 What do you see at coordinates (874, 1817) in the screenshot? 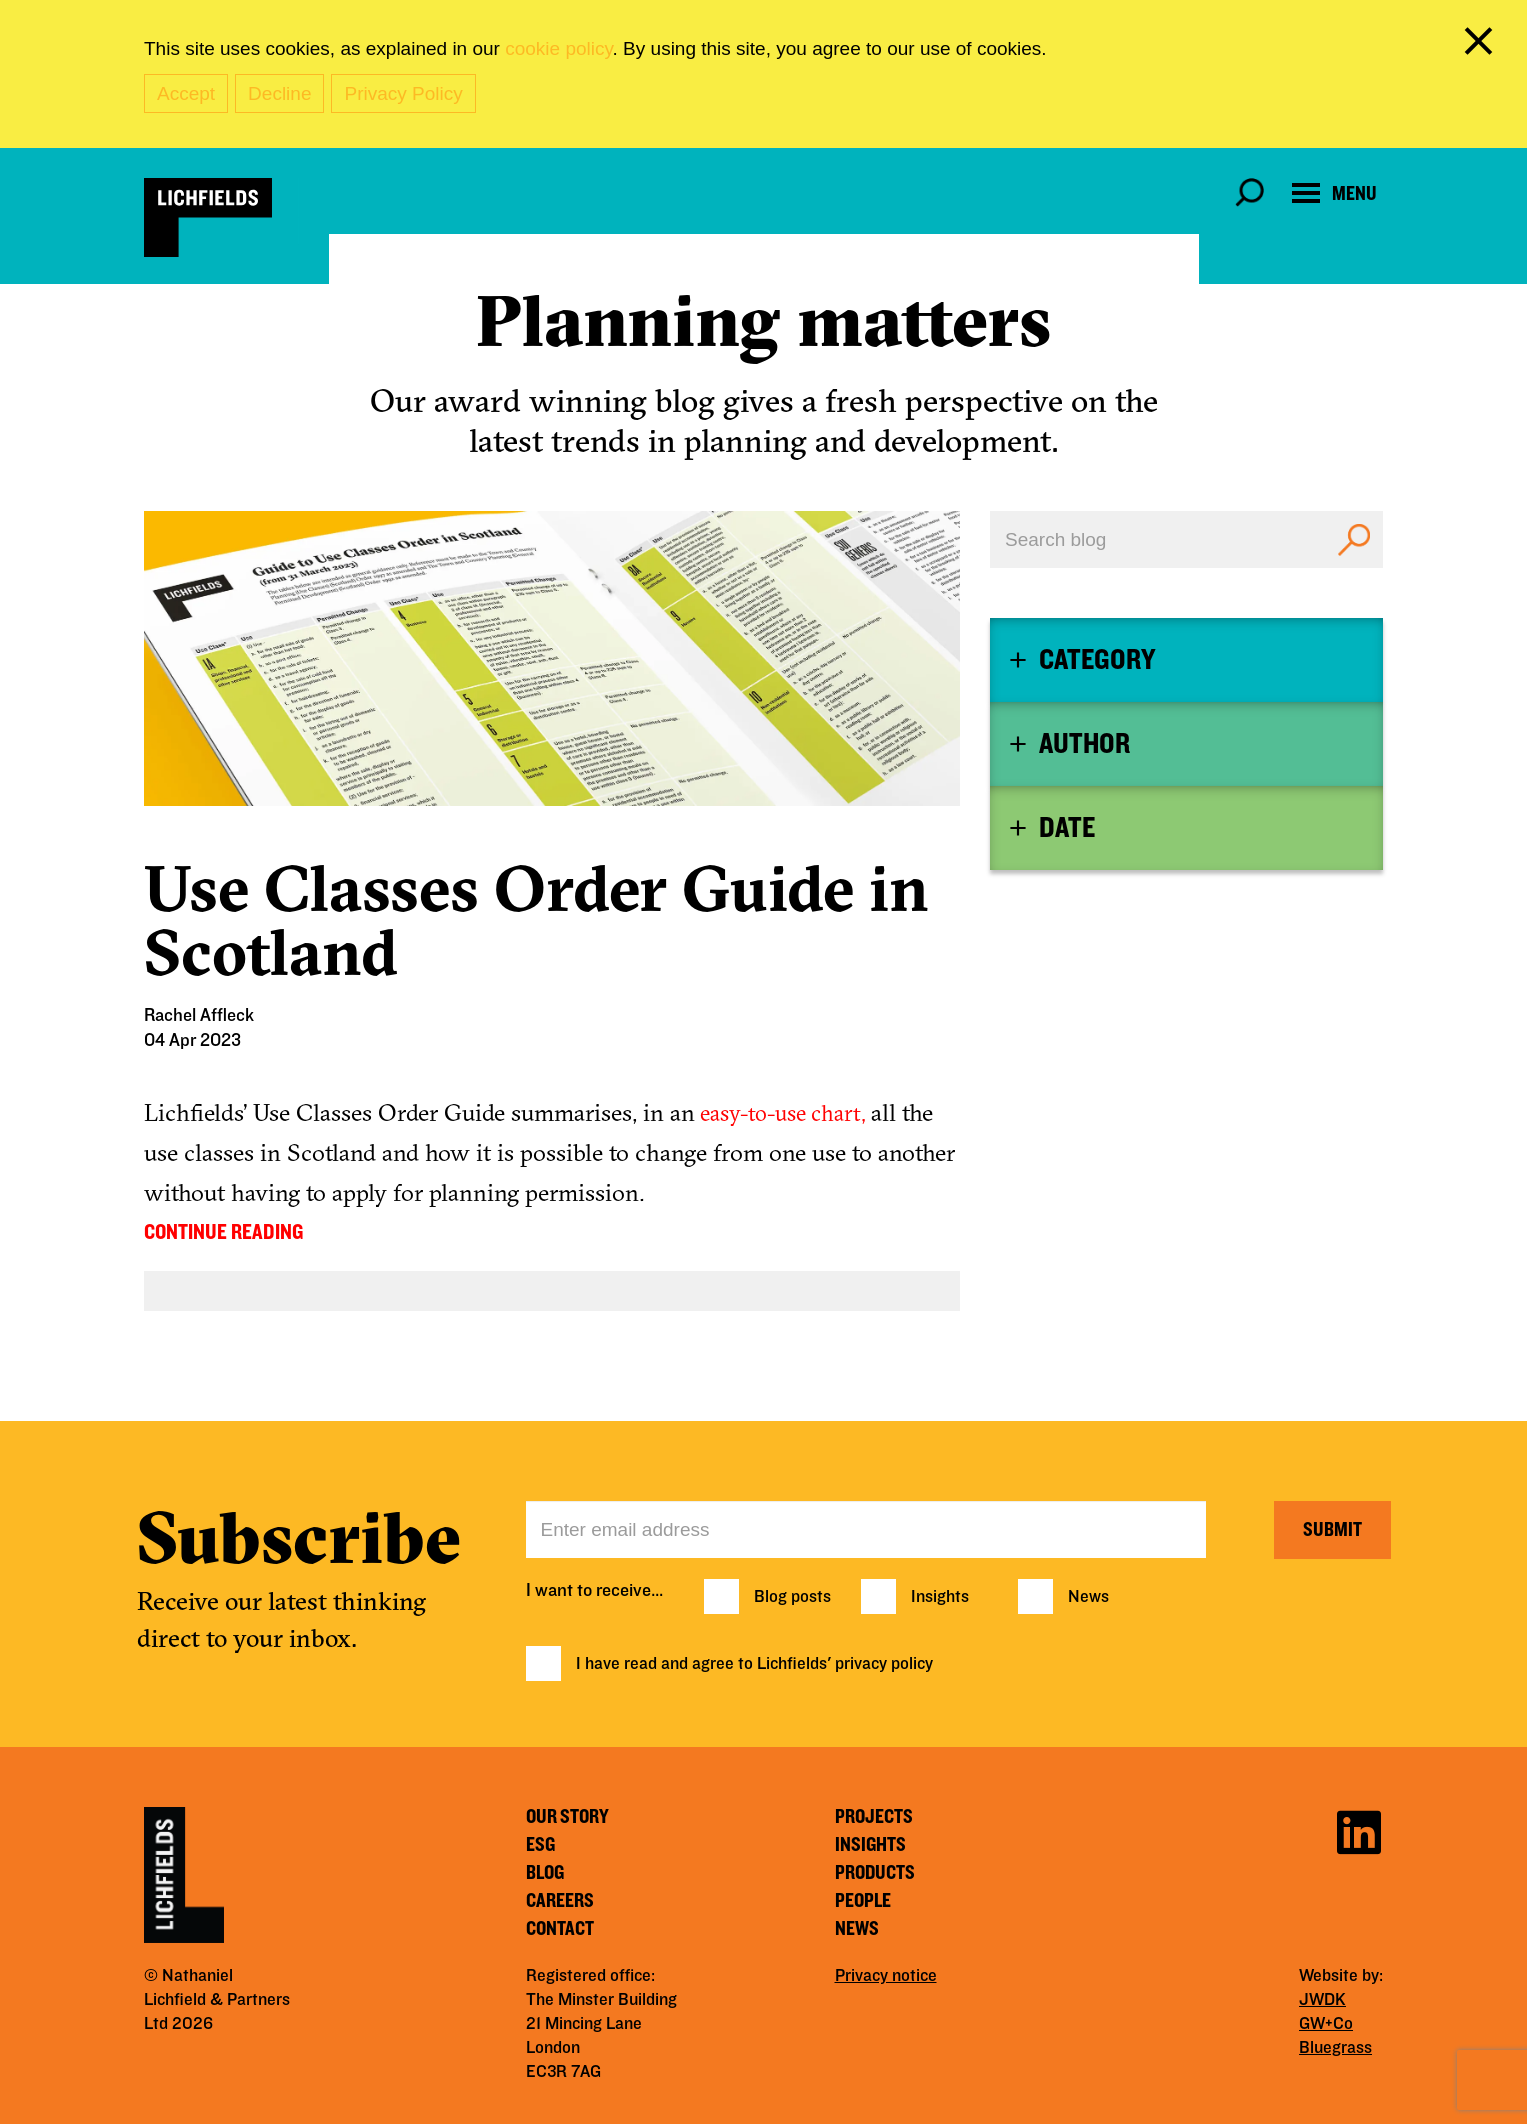
I see `Projects` at bounding box center [874, 1817].